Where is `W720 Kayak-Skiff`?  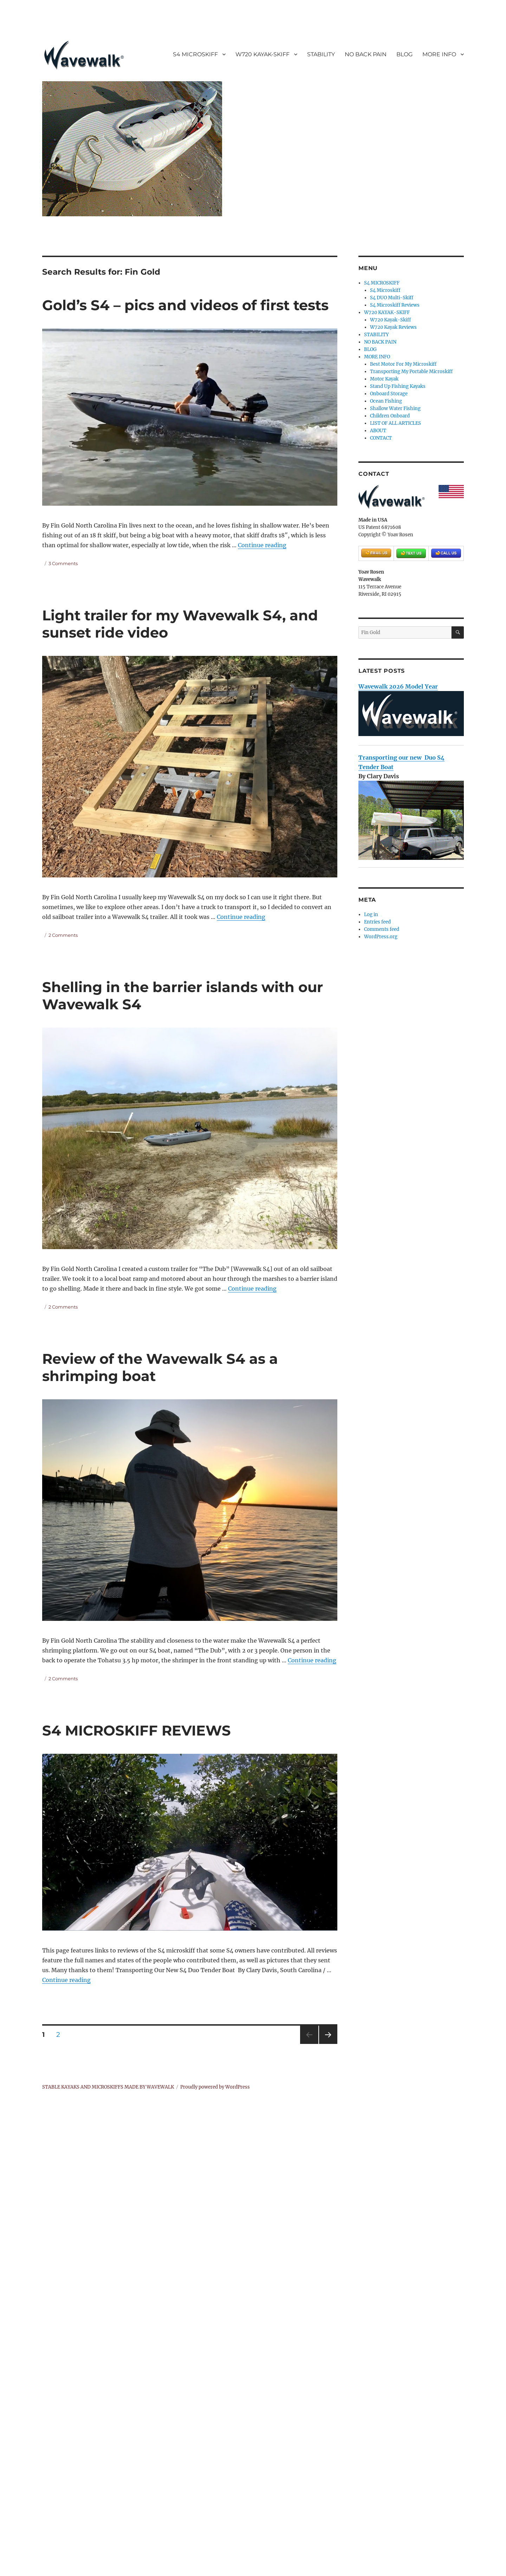
W720 Kayak-Skiff is located at coordinates (390, 320).